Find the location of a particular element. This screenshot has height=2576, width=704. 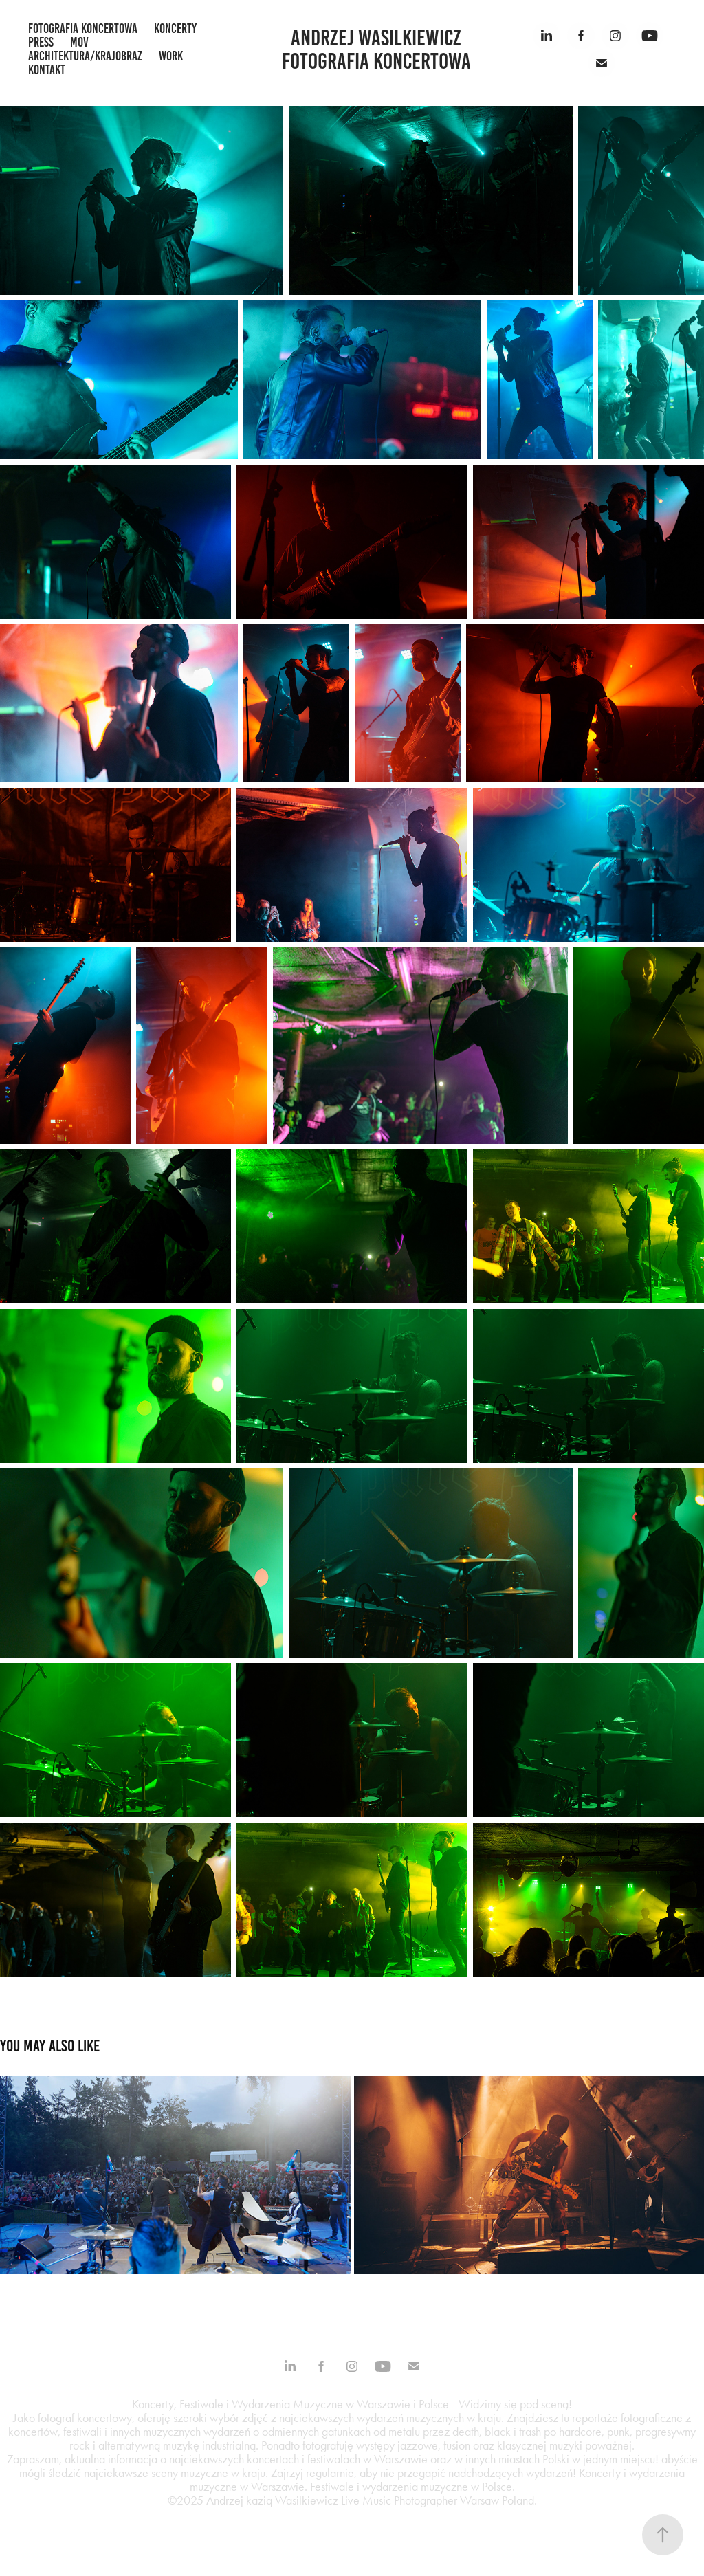

koncerty is located at coordinates (175, 28).